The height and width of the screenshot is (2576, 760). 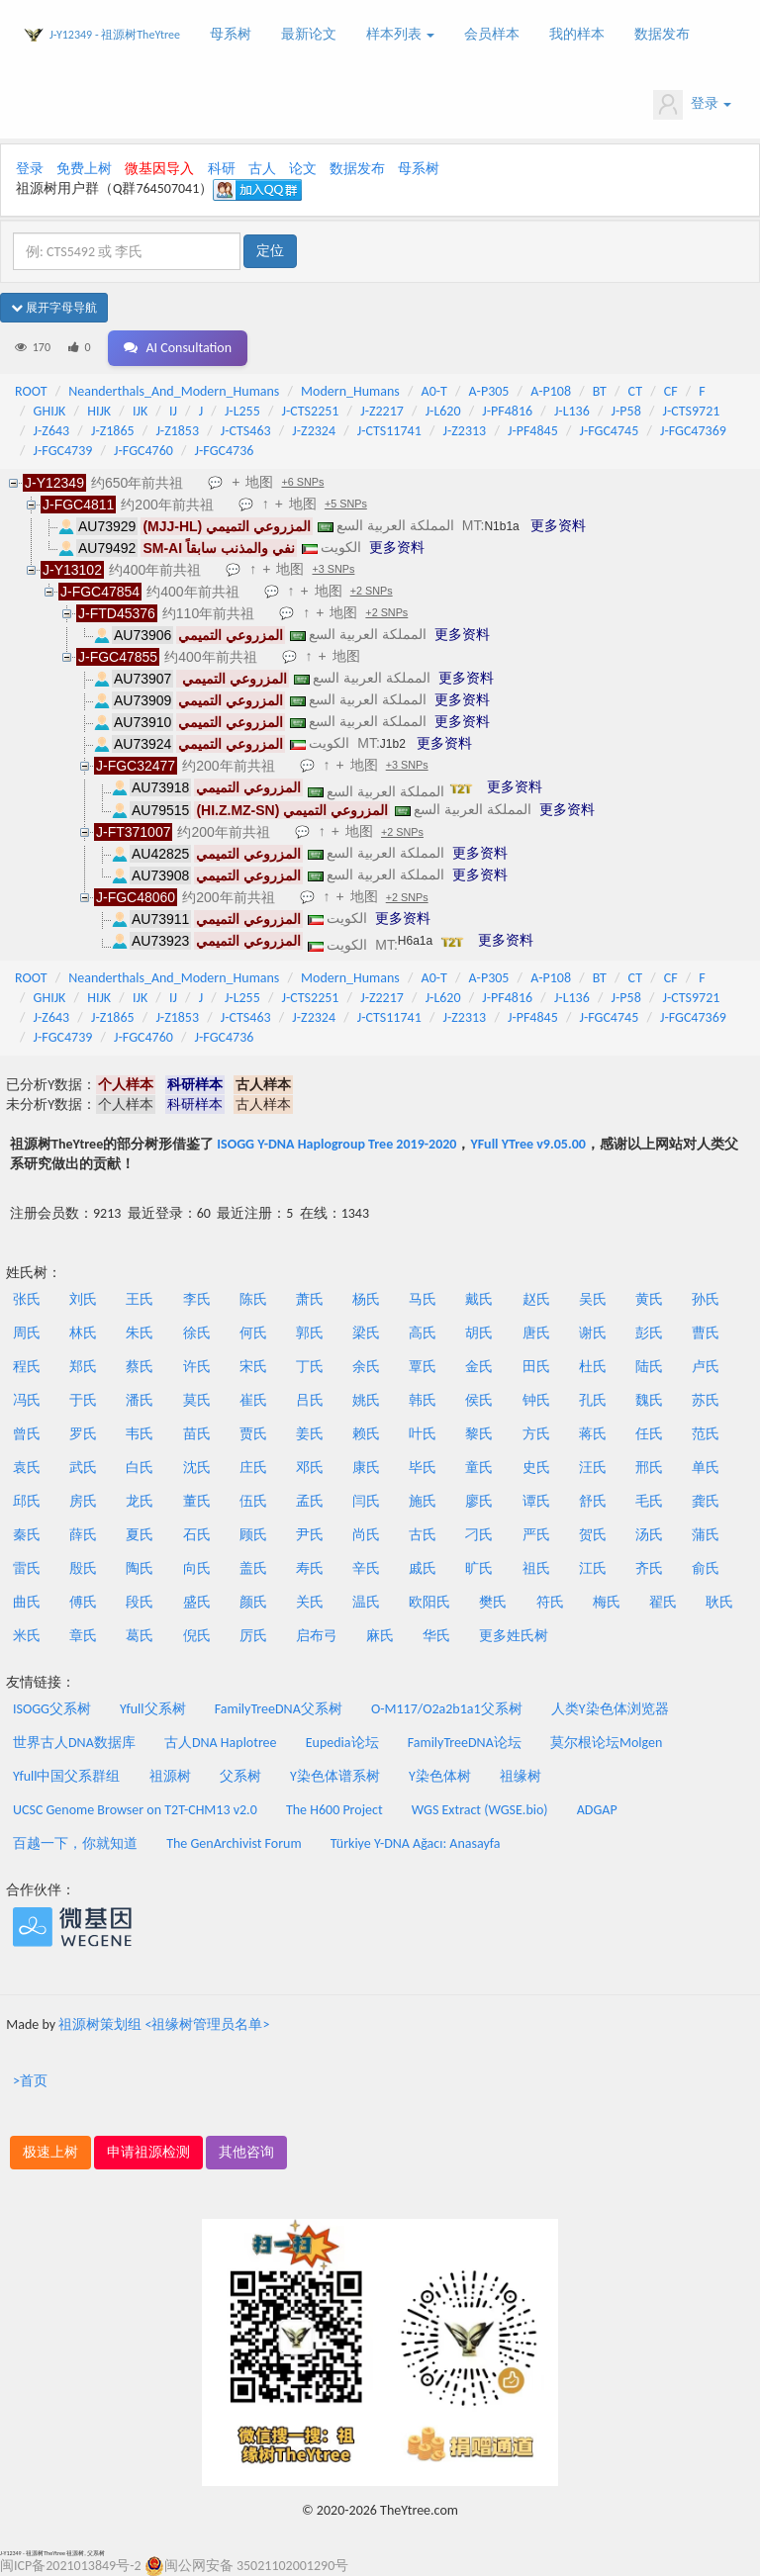 I want to click on 免费上树, so click(x=84, y=168).